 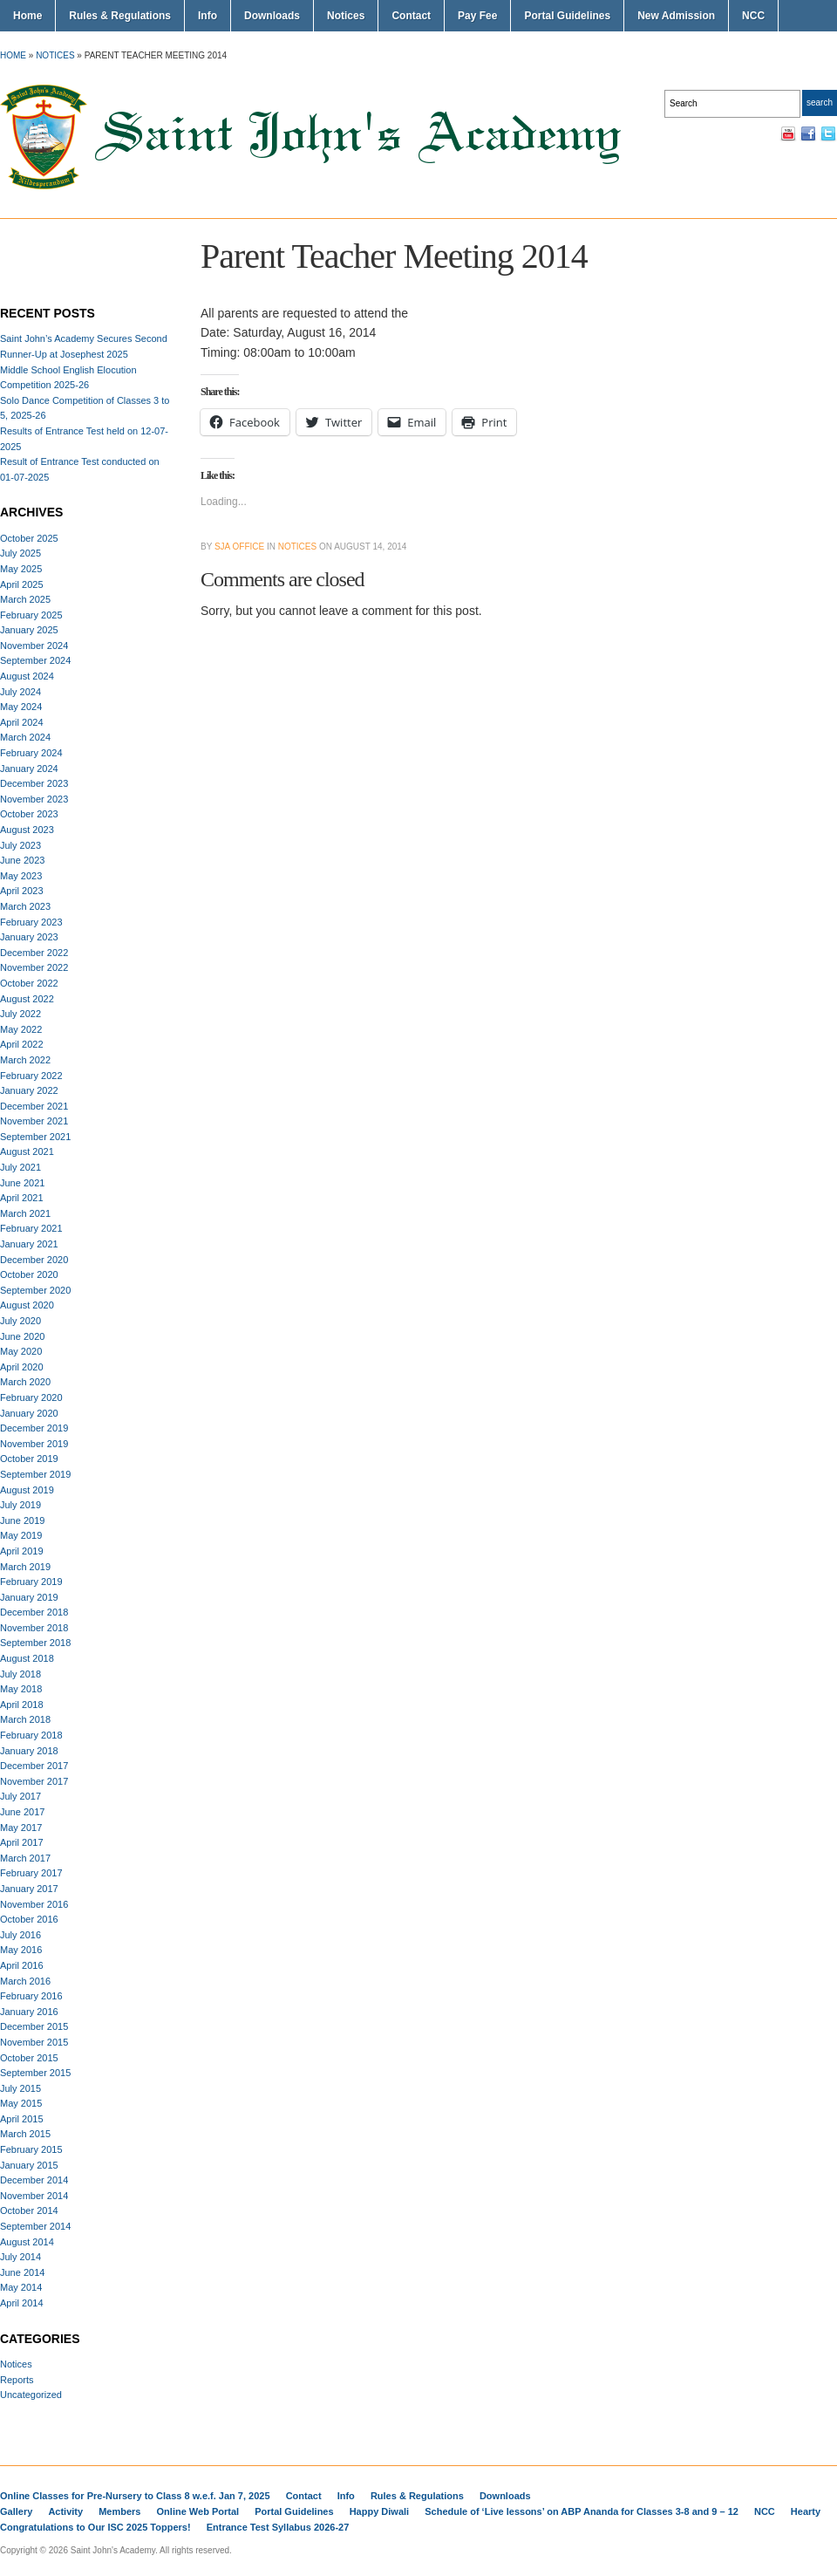 I want to click on April 2015, so click(x=22, y=2119).